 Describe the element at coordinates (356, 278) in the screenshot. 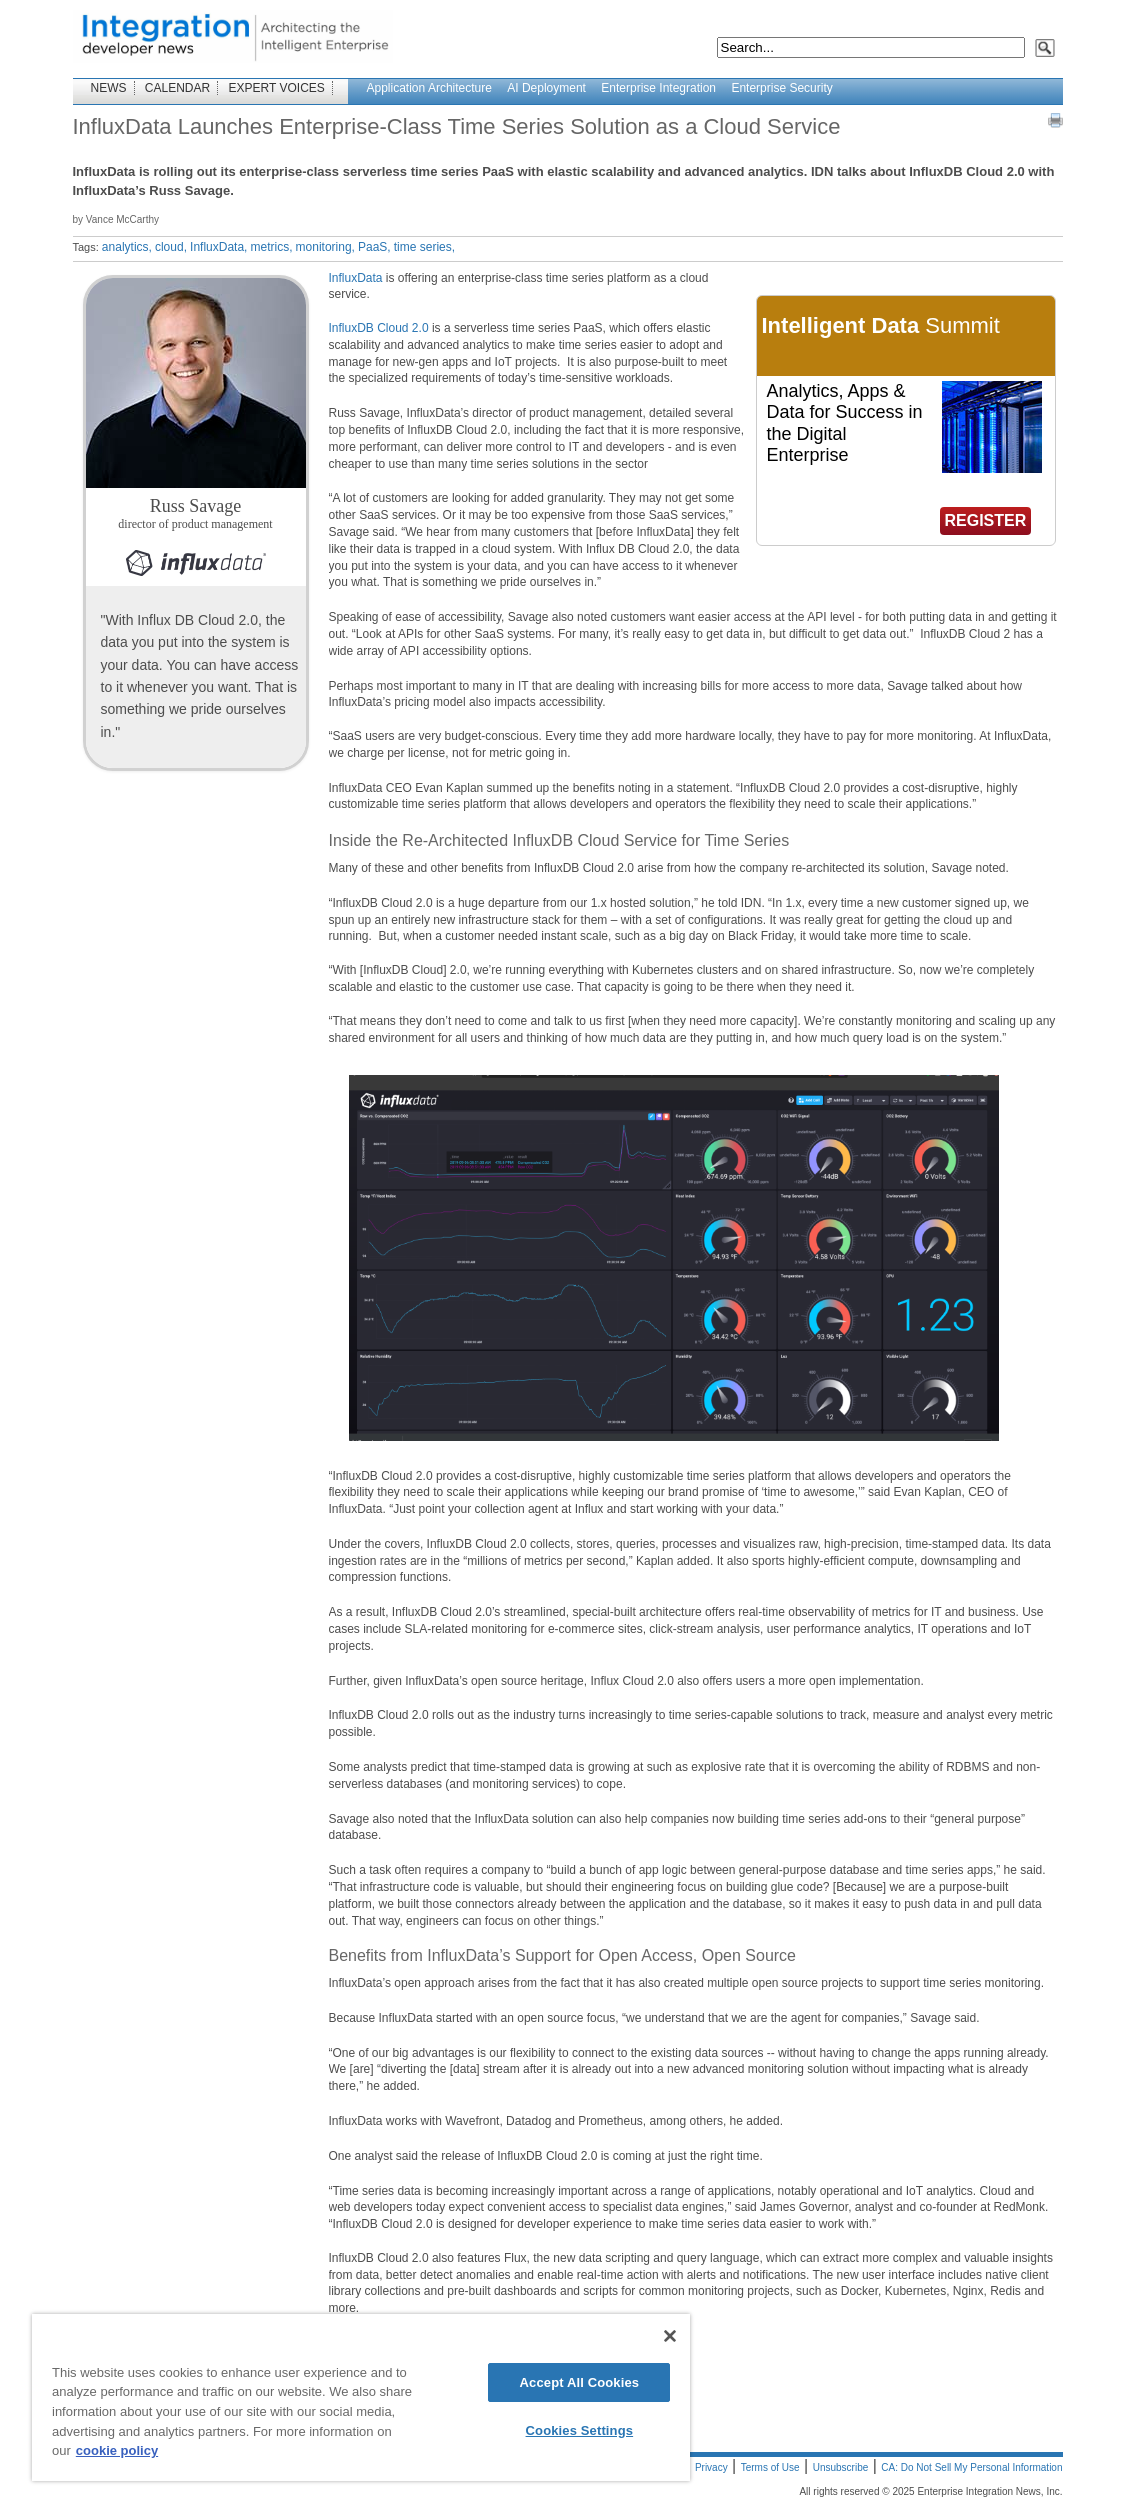

I see `InfluxData` at that location.